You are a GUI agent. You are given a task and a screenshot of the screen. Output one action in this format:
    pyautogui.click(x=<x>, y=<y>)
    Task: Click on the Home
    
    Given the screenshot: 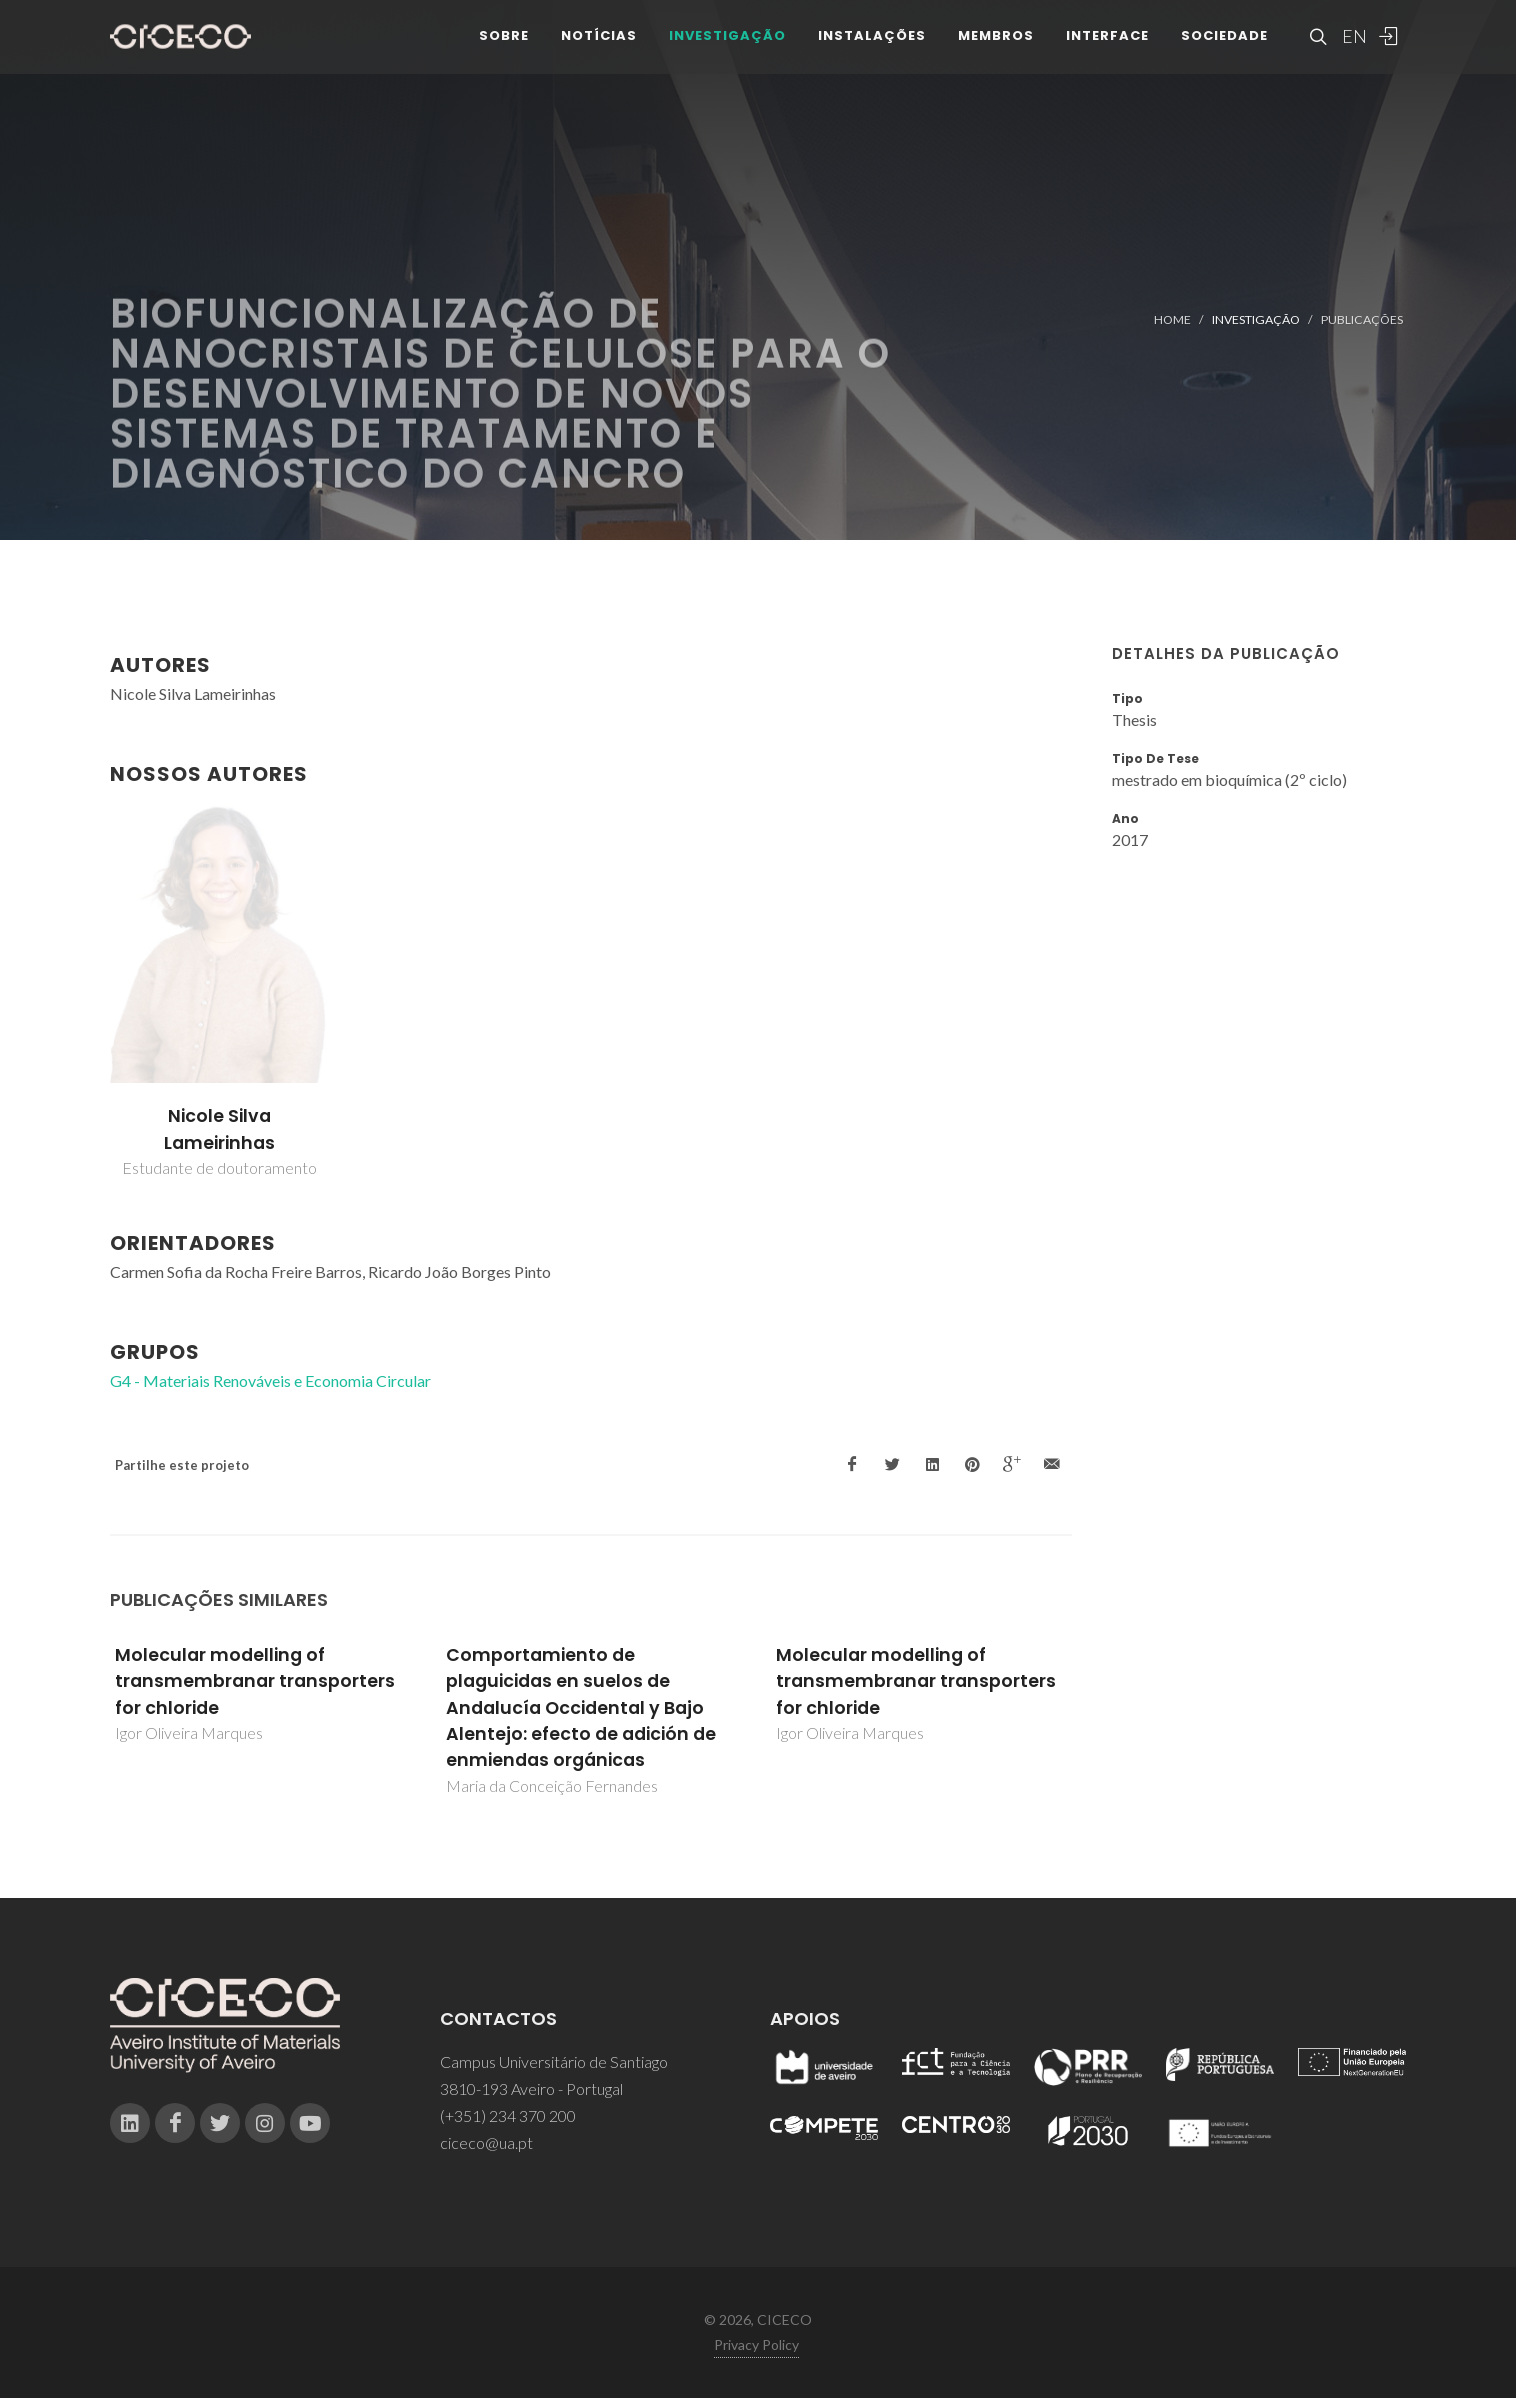 What is the action you would take?
    pyautogui.click(x=1172, y=319)
    